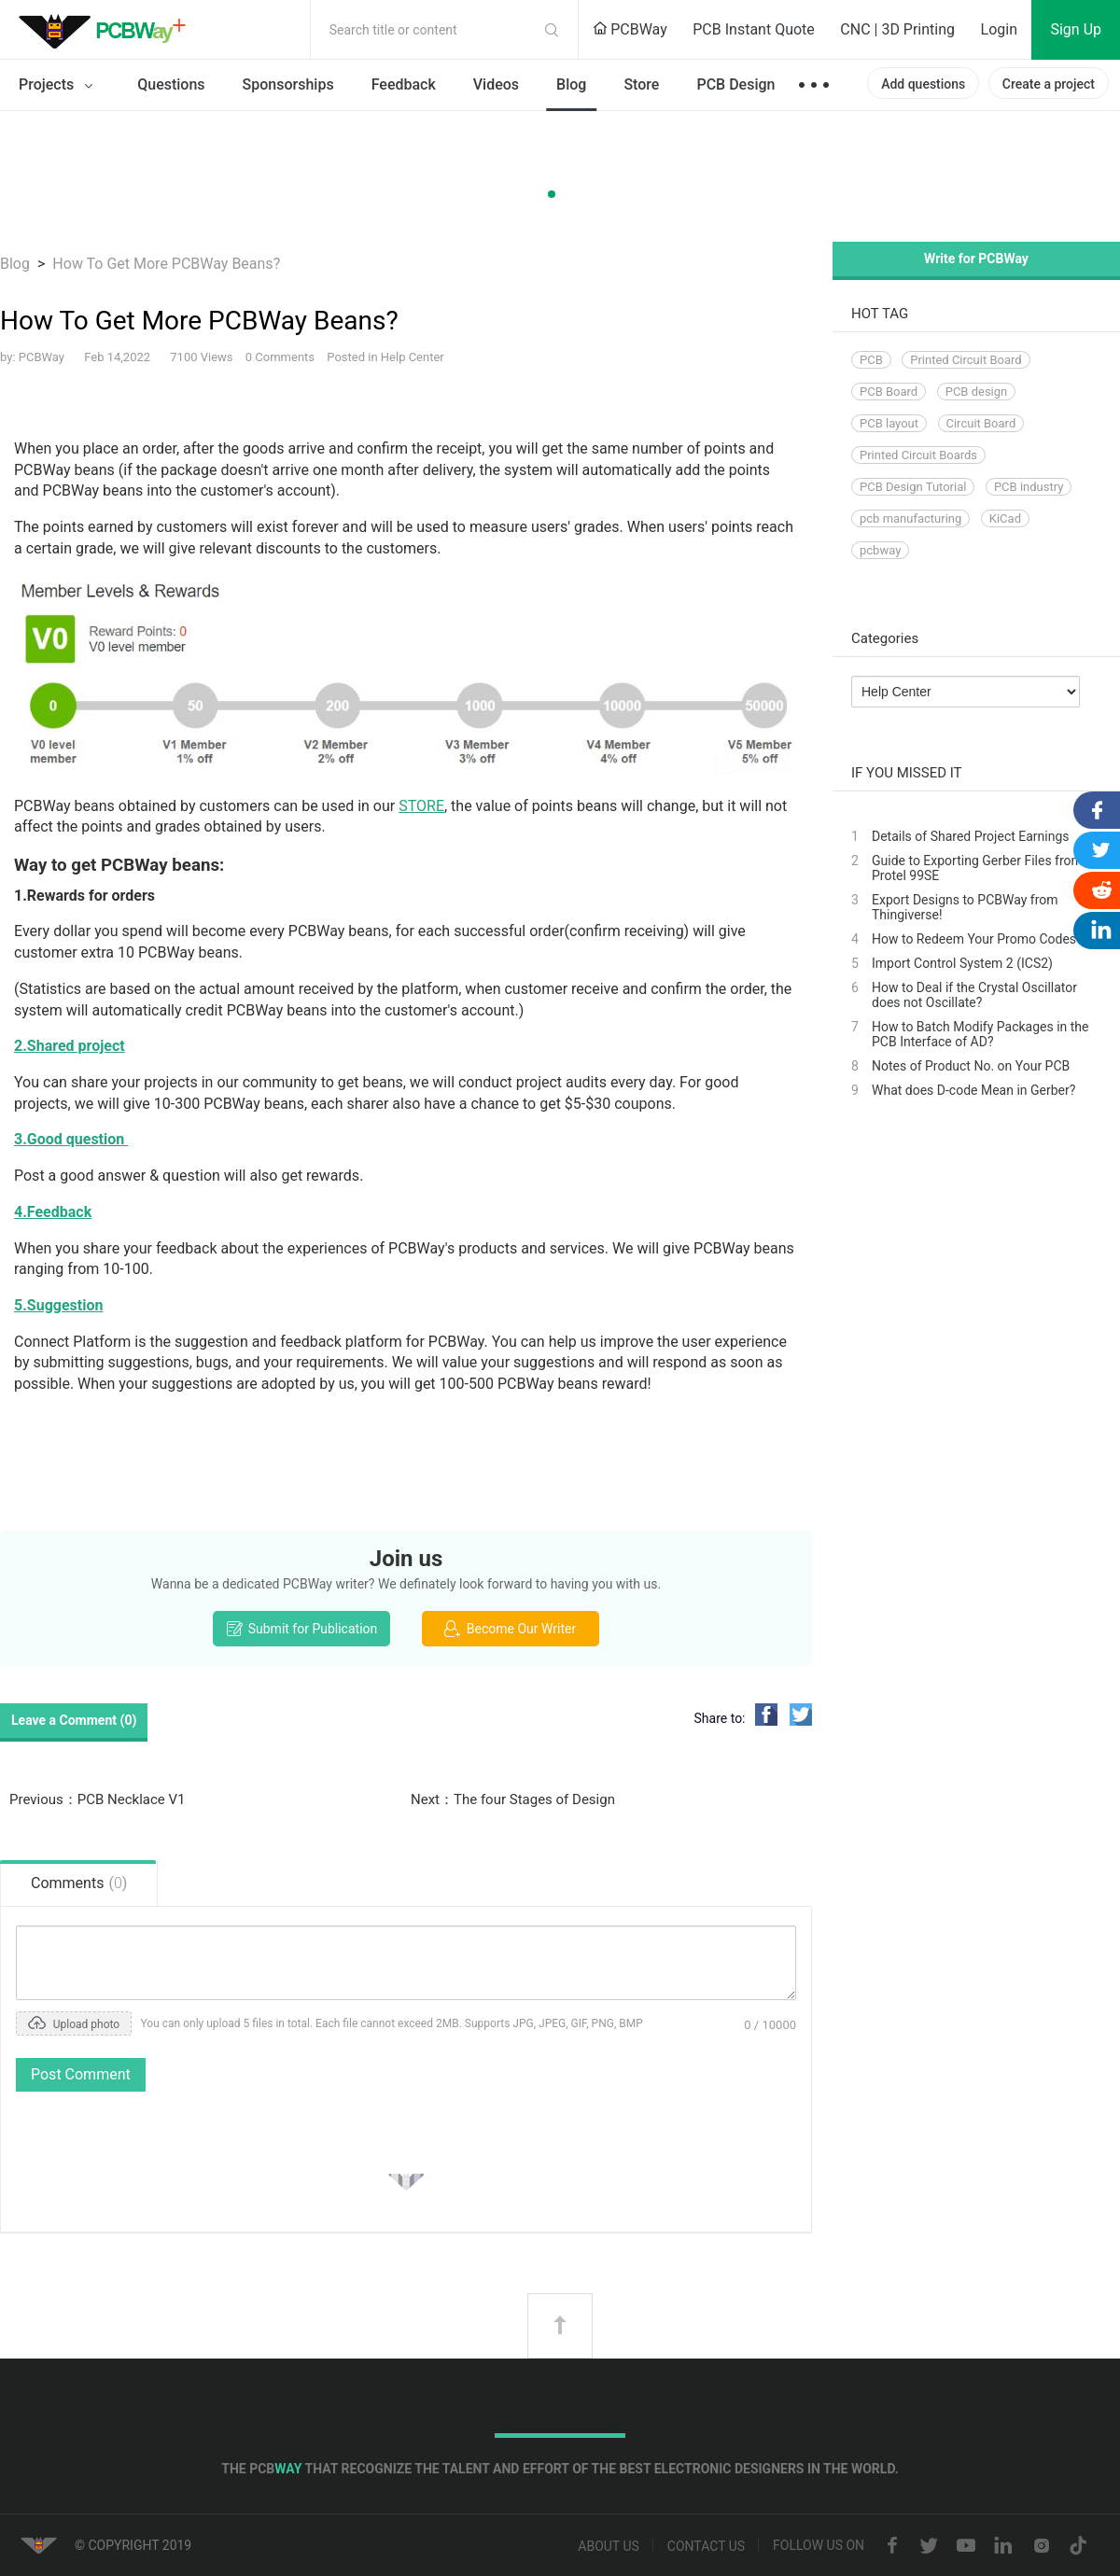 The width and height of the screenshot is (1120, 2576). Describe the element at coordinates (897, 29) in the screenshot. I see `CNC | 3D Printing` at that location.